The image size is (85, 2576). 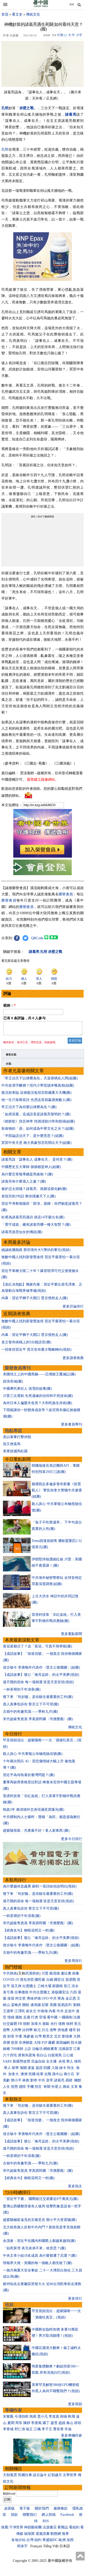 What do you see at coordinates (10, 2425) in the screenshot?
I see `夏聞` at bounding box center [10, 2425].